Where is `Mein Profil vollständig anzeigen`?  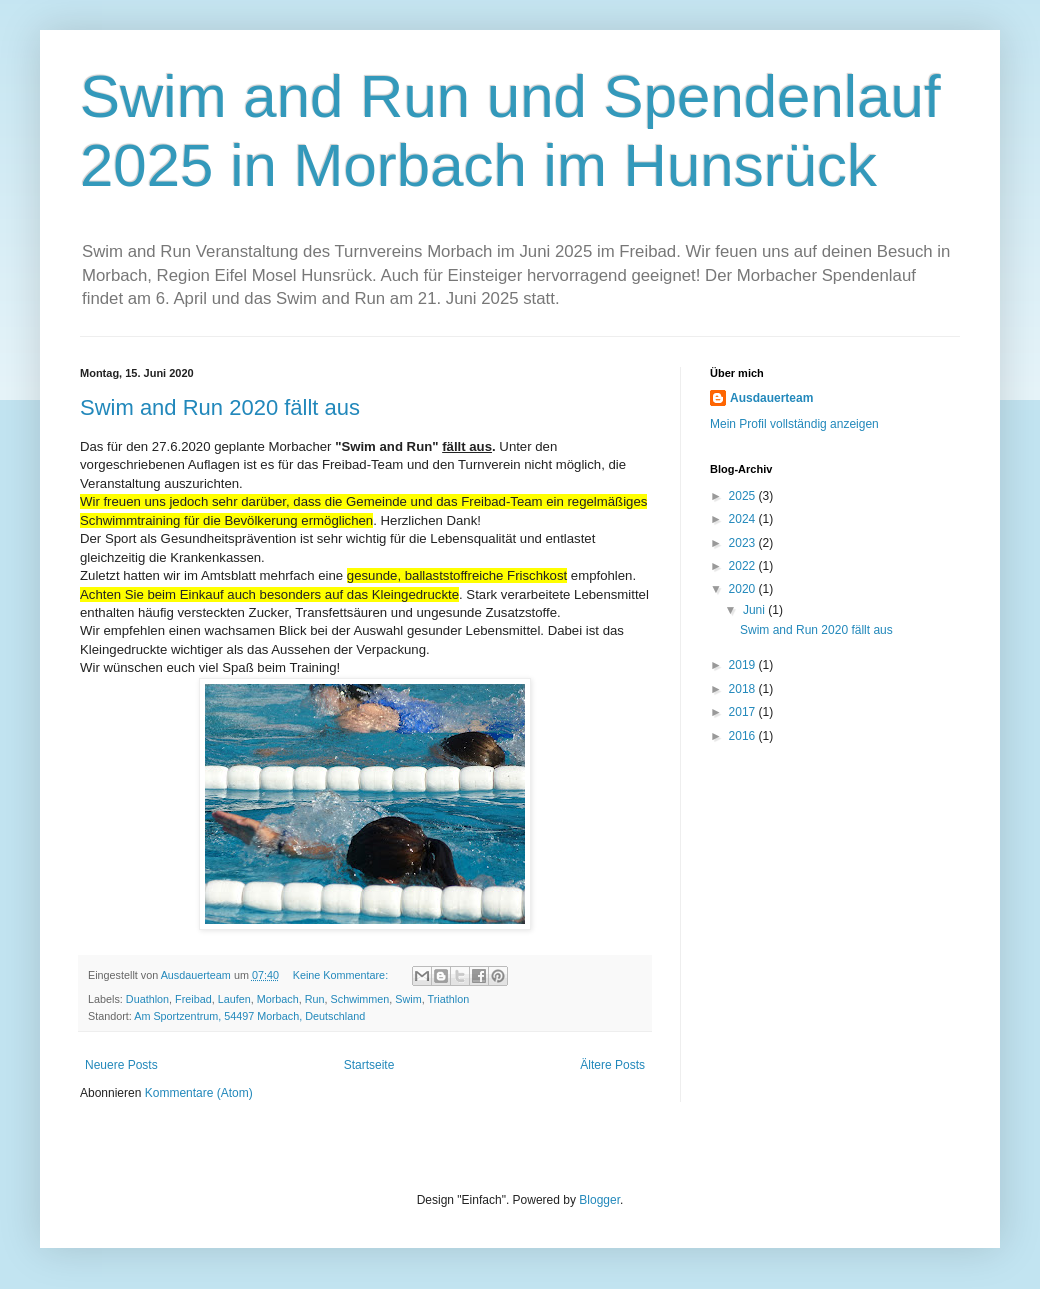 Mein Profil vollständig anzeigen is located at coordinates (794, 424).